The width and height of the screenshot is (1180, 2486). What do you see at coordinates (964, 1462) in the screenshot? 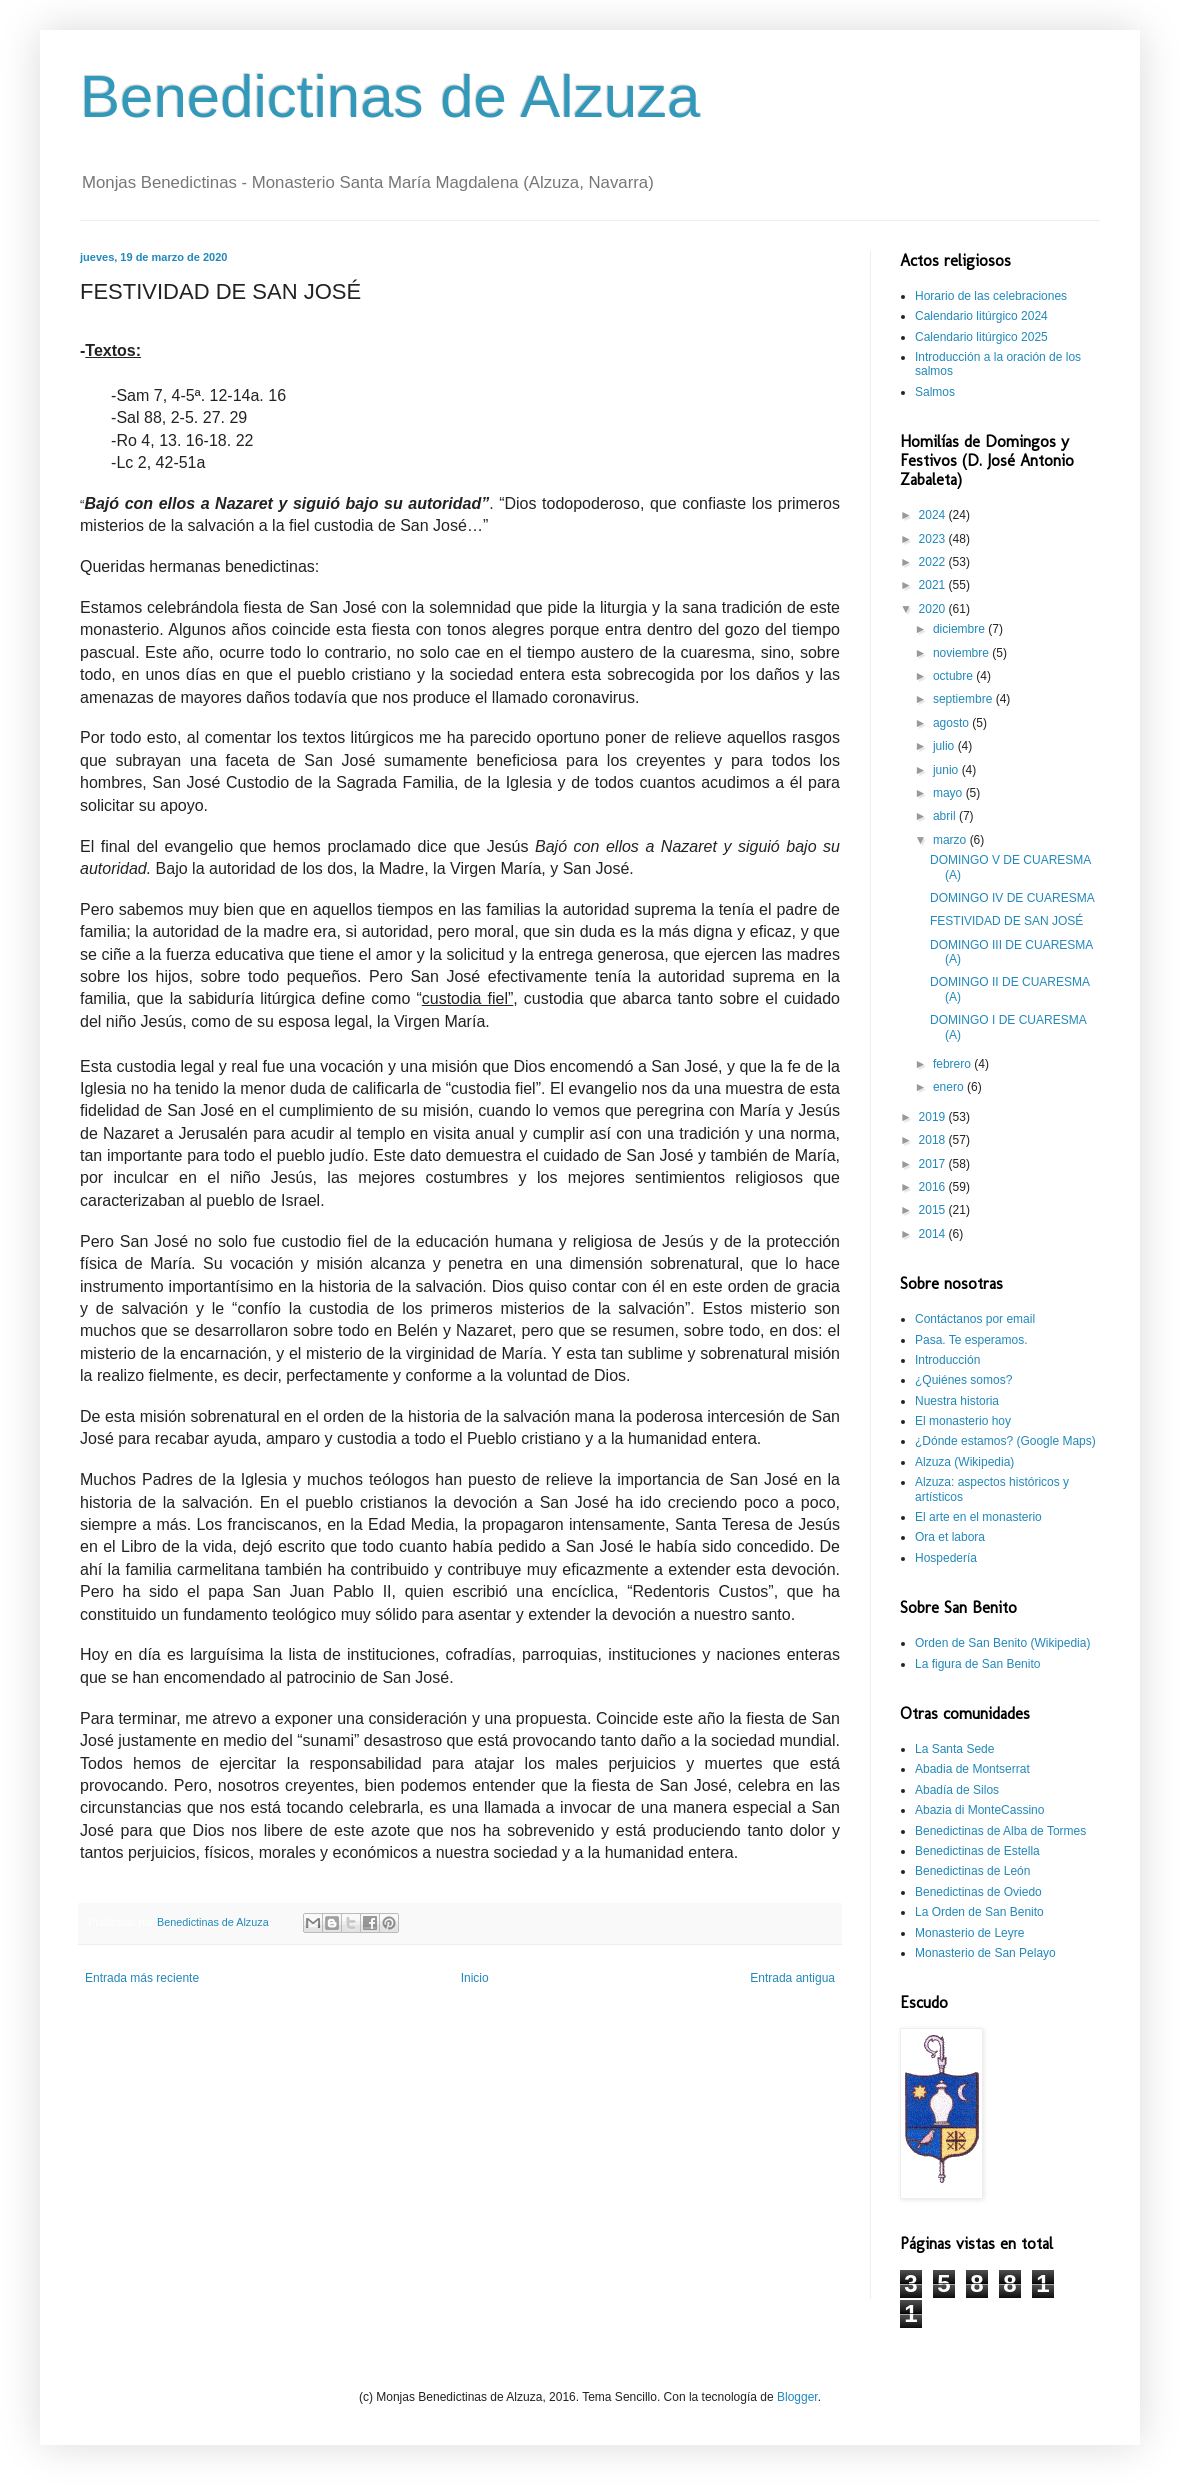
I see `Alzuza (Wikipedia)` at bounding box center [964, 1462].